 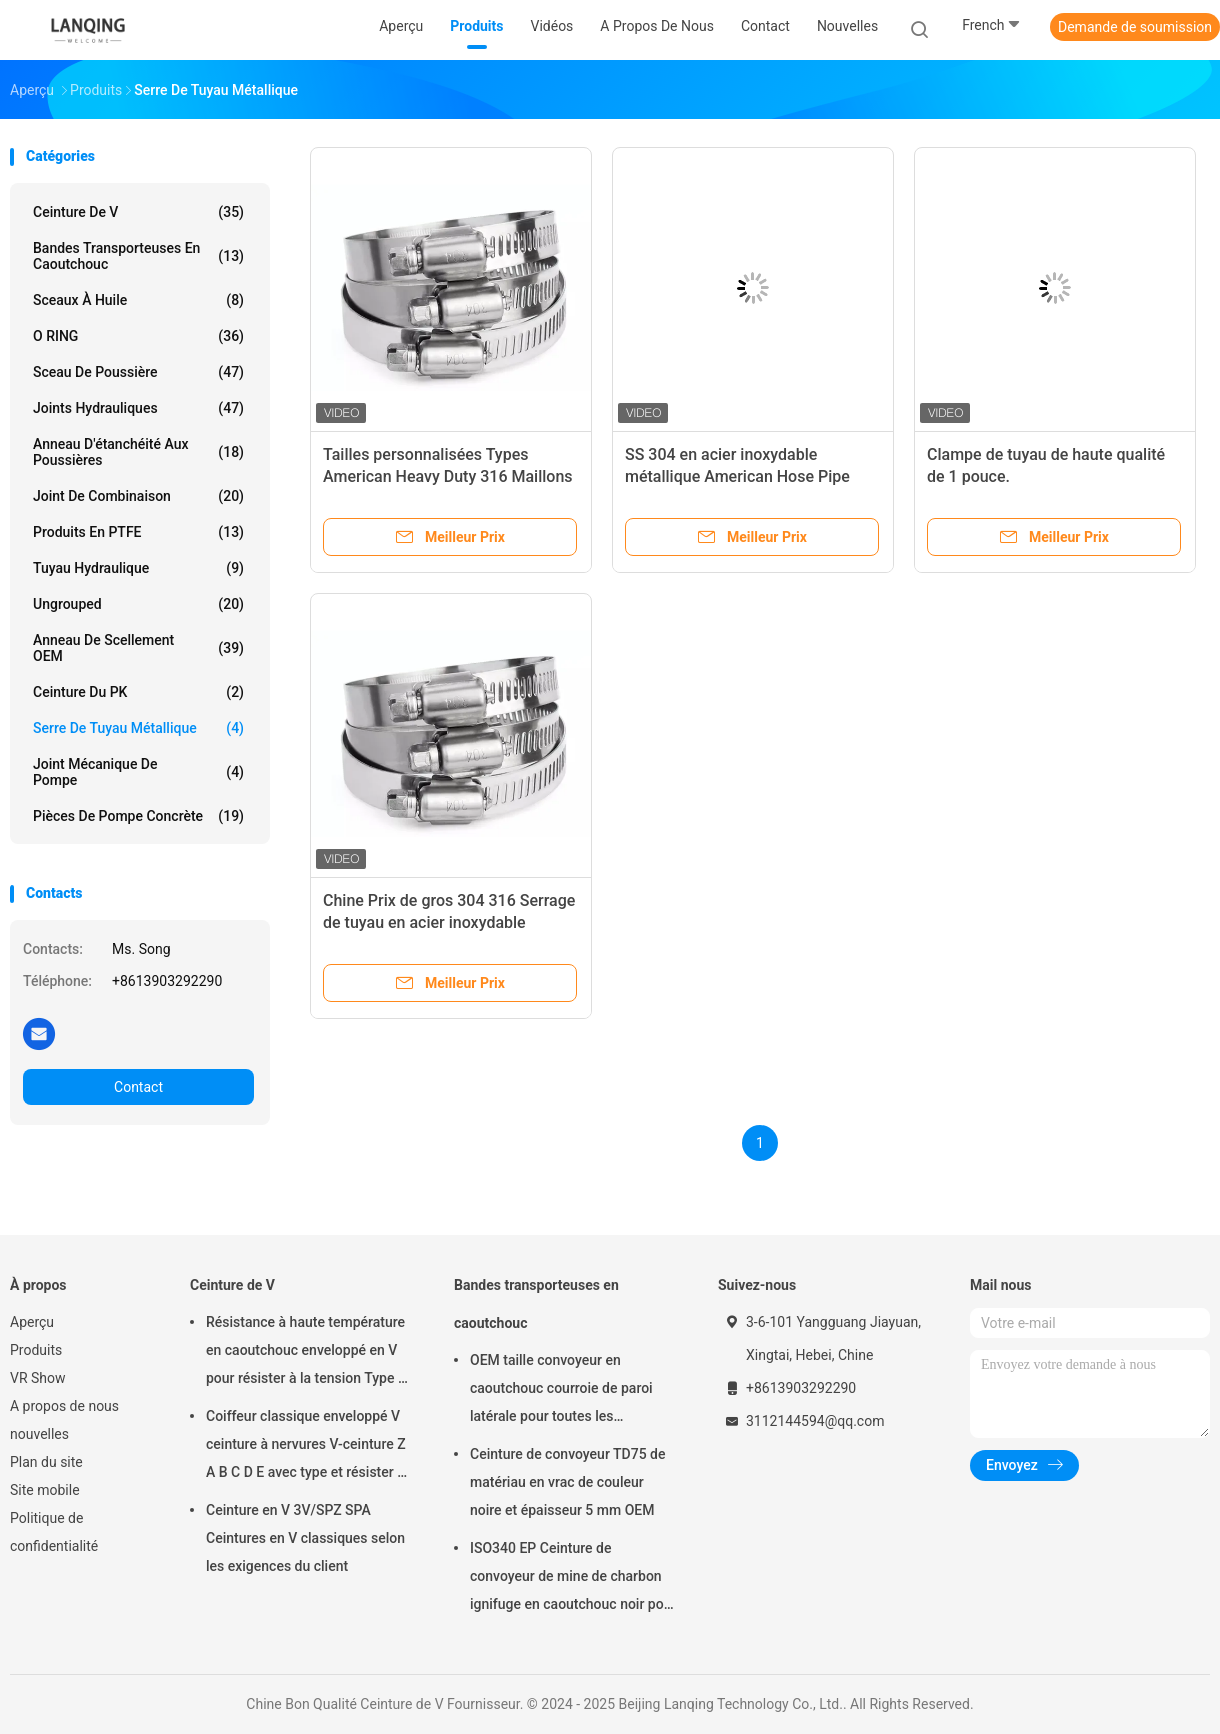 What do you see at coordinates (138, 408) in the screenshot?
I see `joints hydrauliques` at bounding box center [138, 408].